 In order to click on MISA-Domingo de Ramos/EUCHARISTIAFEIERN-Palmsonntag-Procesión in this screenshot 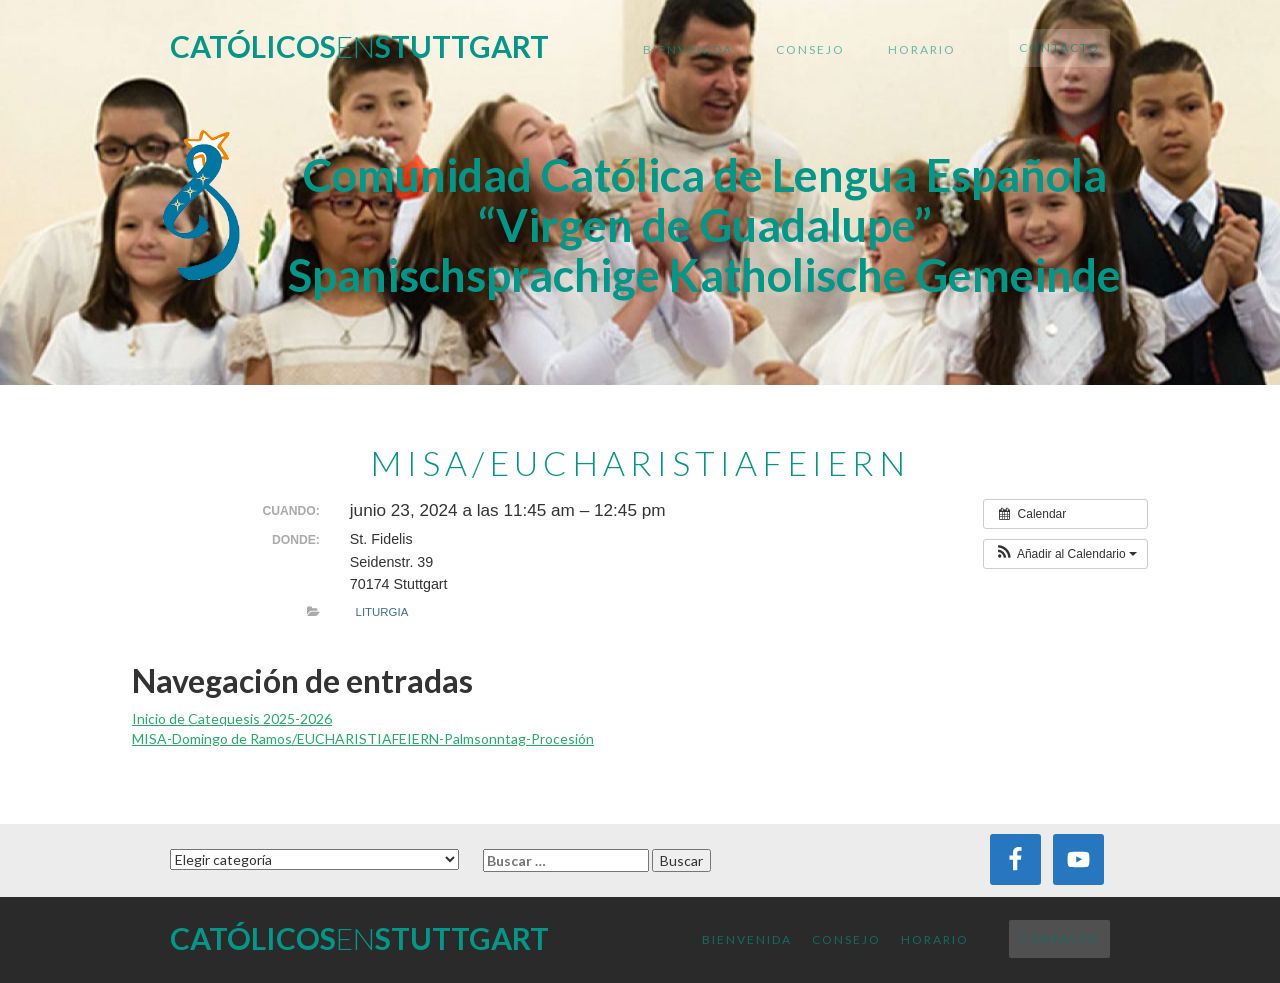, I will do `click(363, 738)`.